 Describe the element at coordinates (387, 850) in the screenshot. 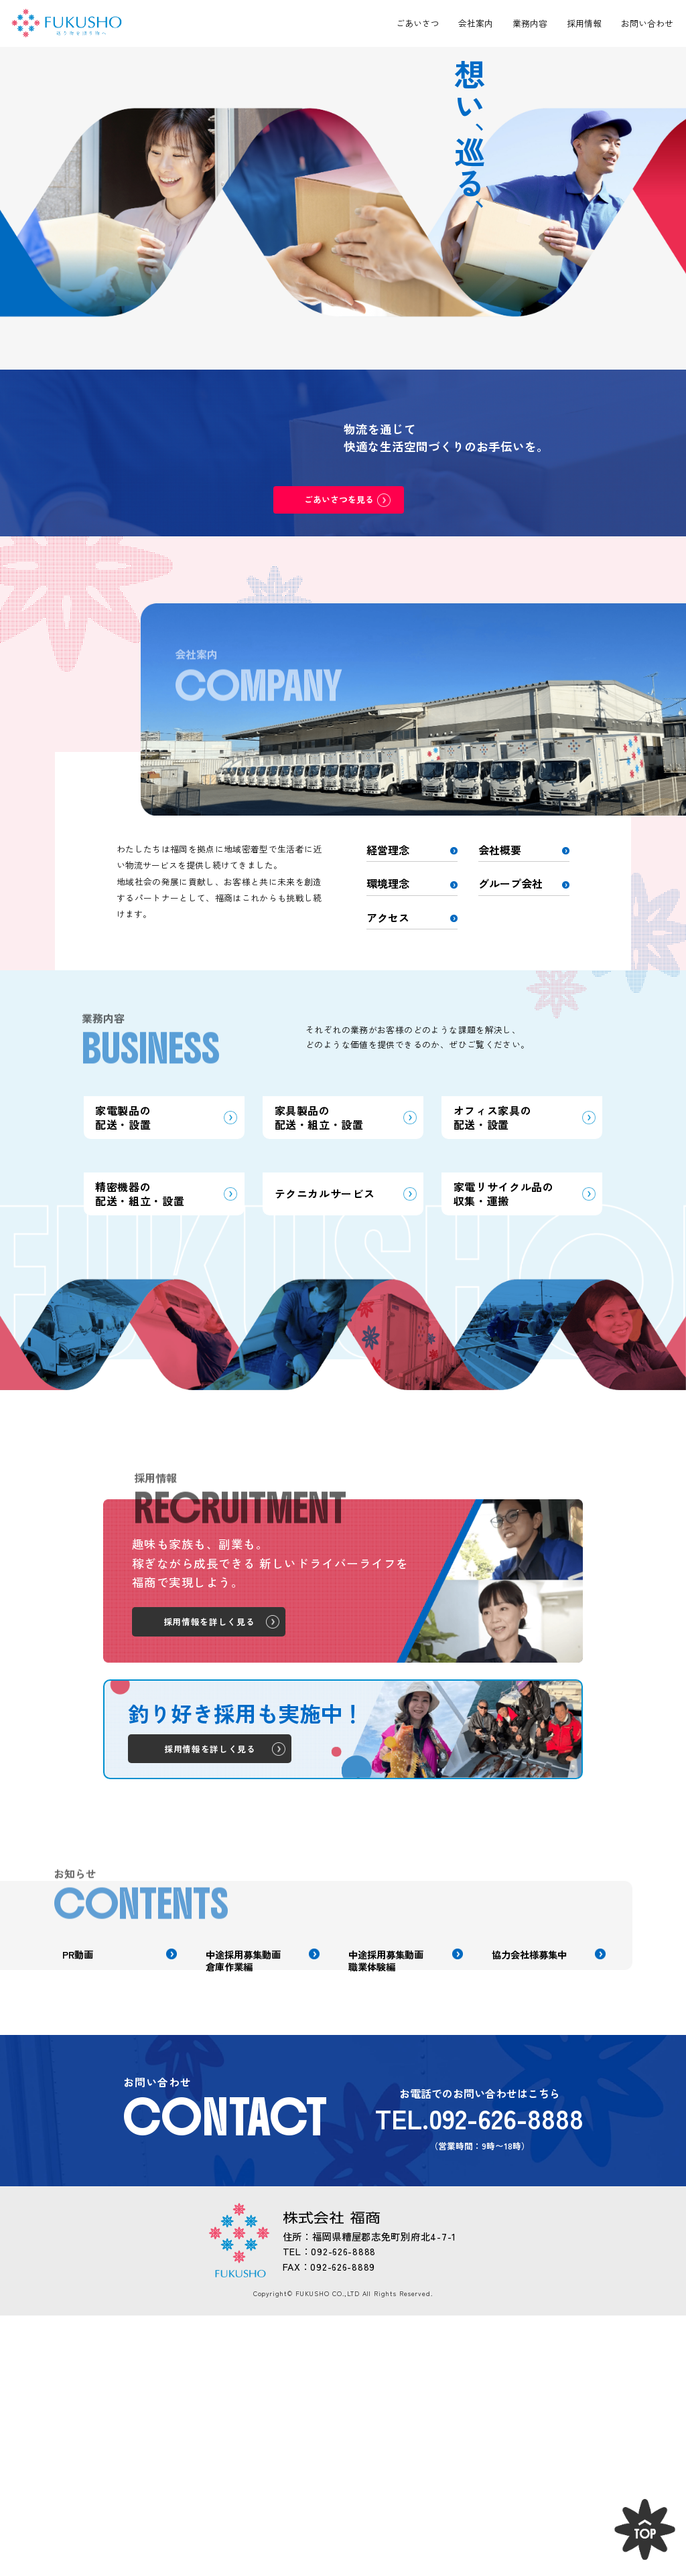

I see `経営理念` at that location.